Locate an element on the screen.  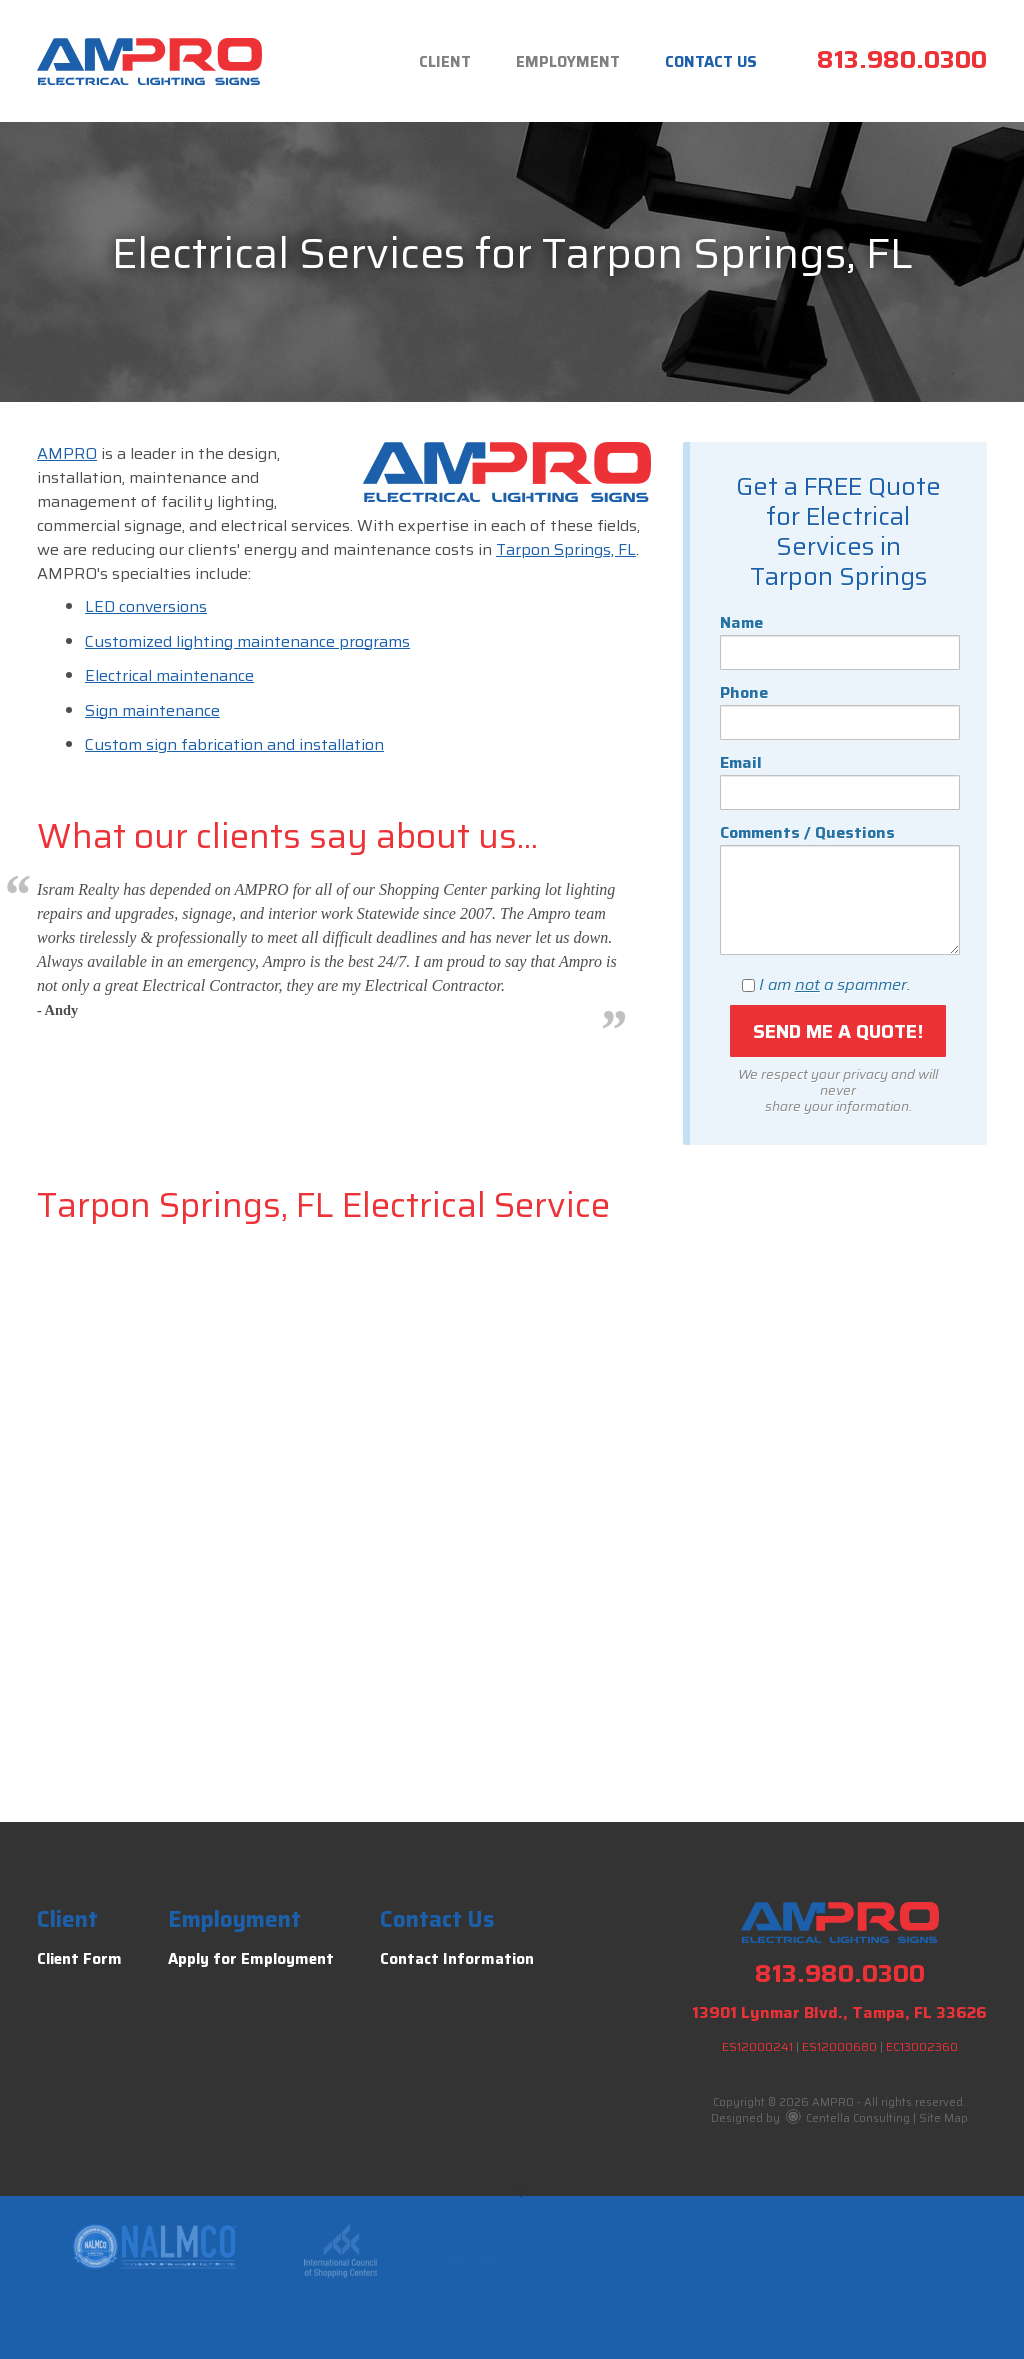
Customized lighting maintenance programs is located at coordinates (247, 641).